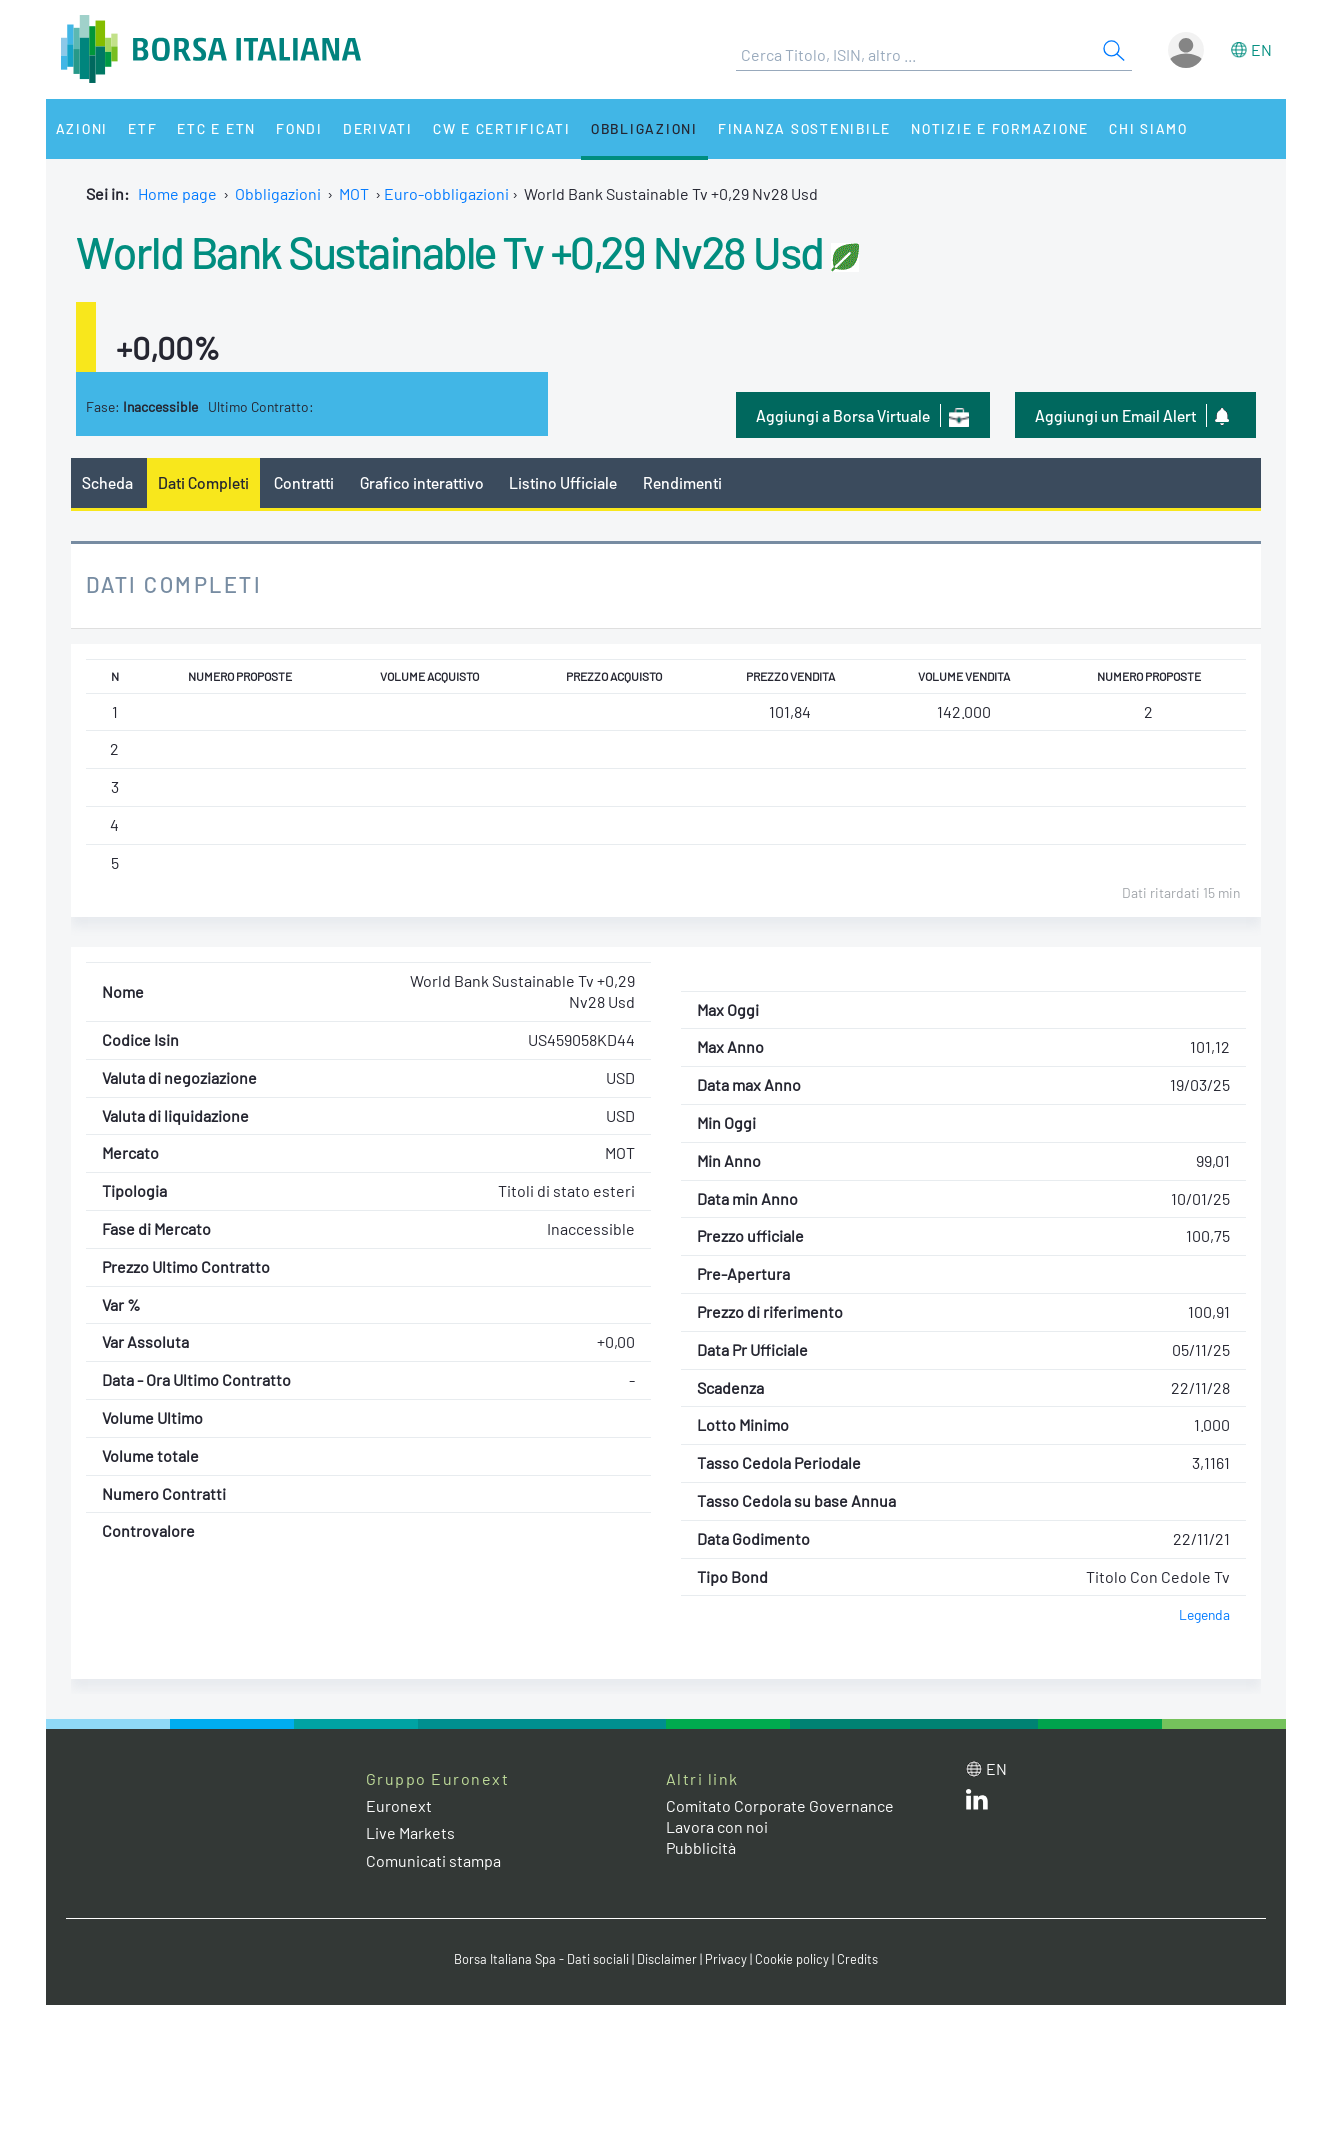  I want to click on Pubblicità [Pubblicità link], so click(701, 1847).